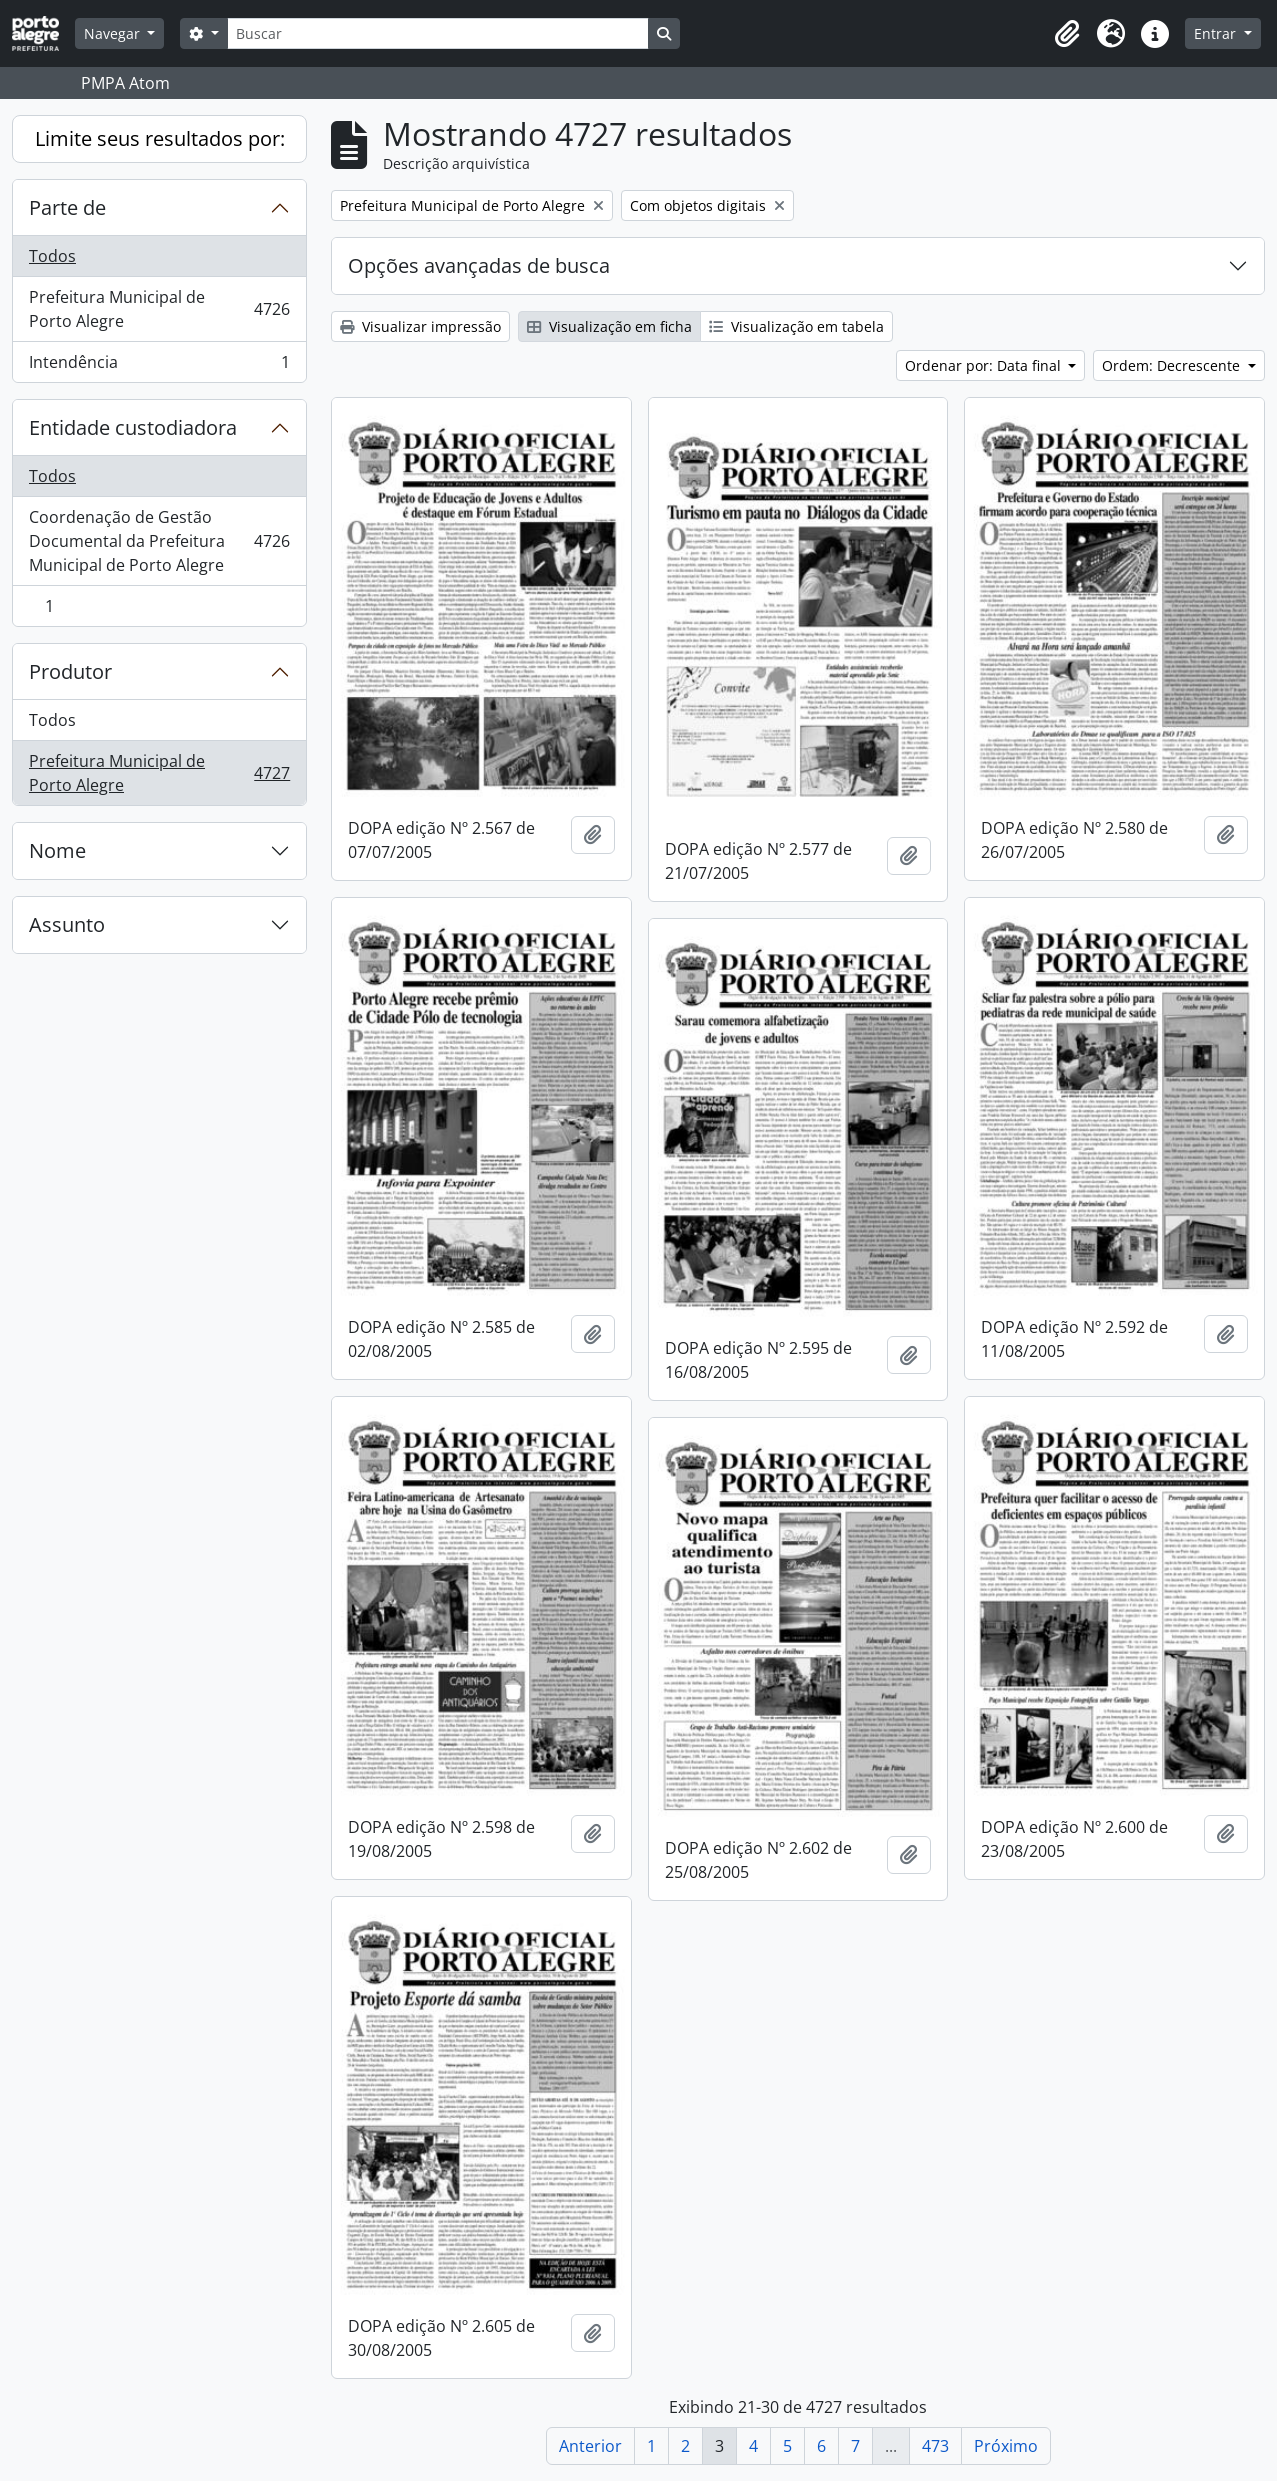 Image resolution: width=1277 pixels, height=2481 pixels. I want to click on [Buscar], so click(438, 33).